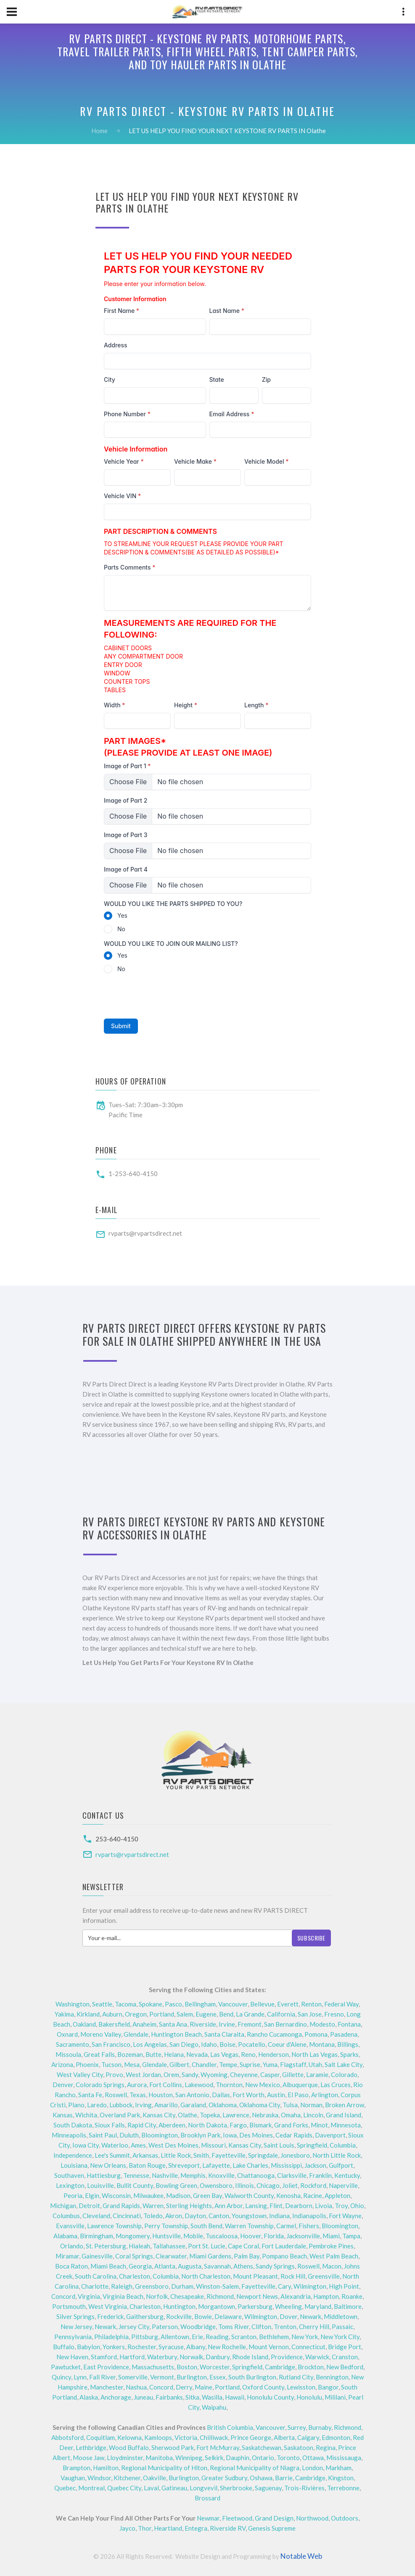  I want to click on Indianapolis, so click(309, 2215).